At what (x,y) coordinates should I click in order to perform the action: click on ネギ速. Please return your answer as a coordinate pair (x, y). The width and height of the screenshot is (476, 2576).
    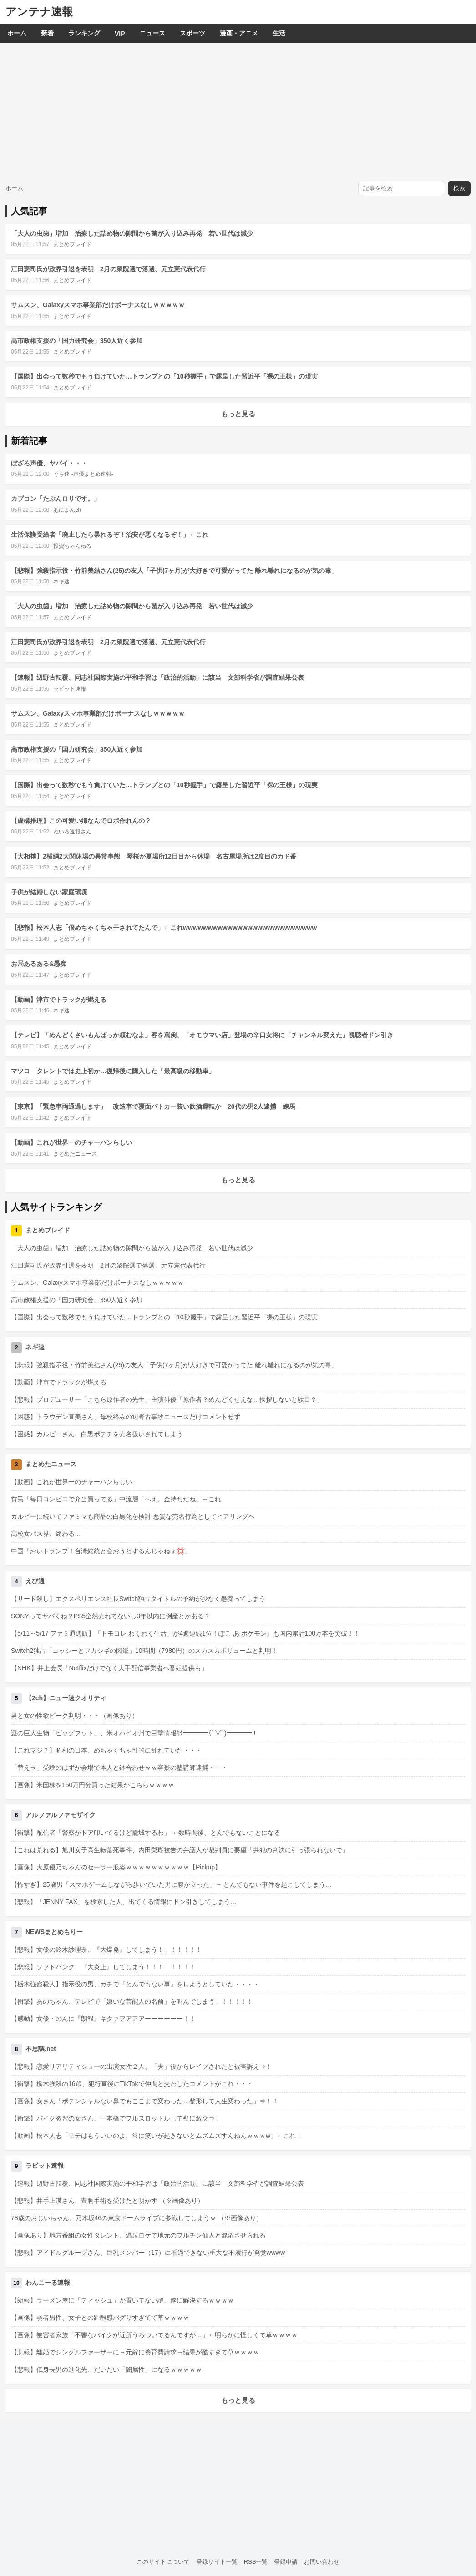
    Looking at the image, I should click on (61, 581).